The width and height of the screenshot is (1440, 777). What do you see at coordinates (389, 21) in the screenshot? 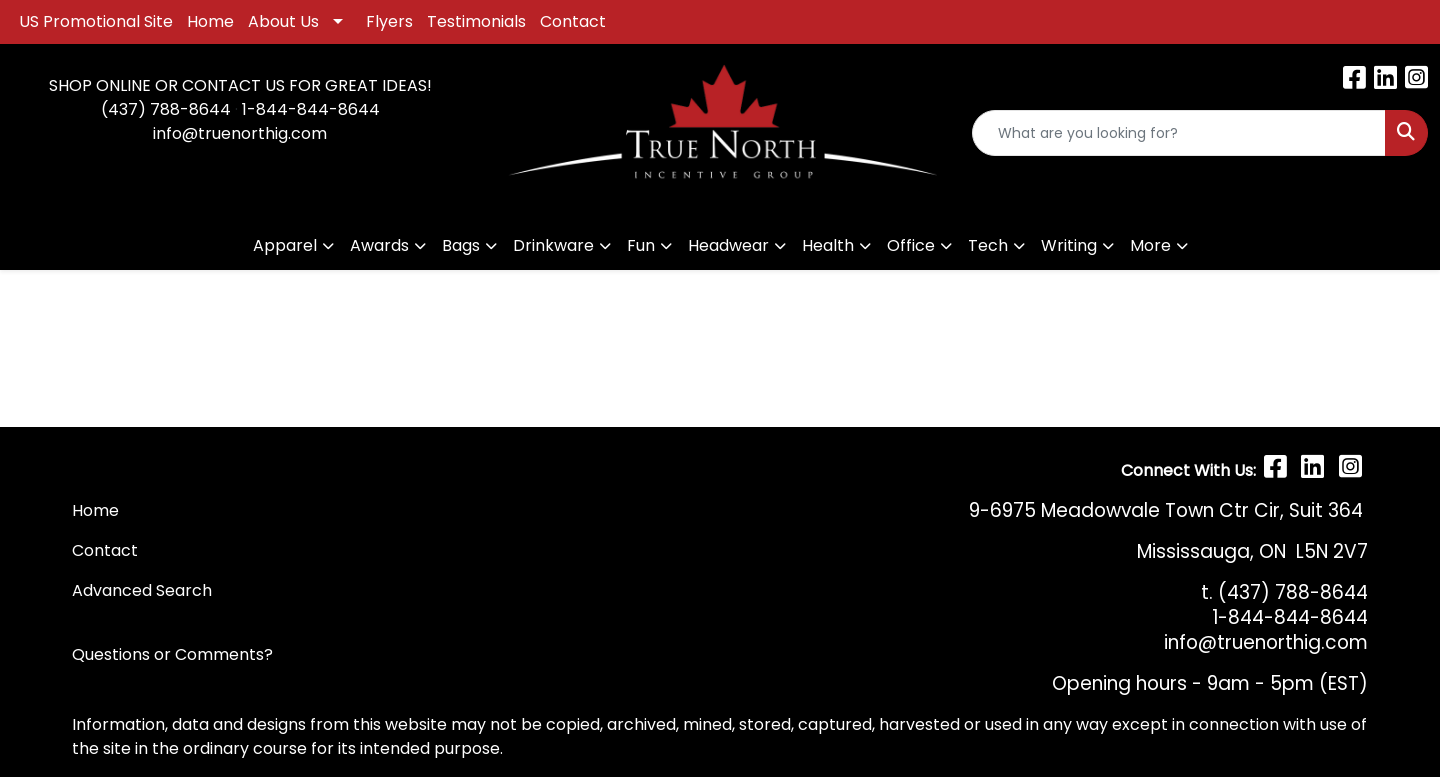
I see `Flyers` at bounding box center [389, 21].